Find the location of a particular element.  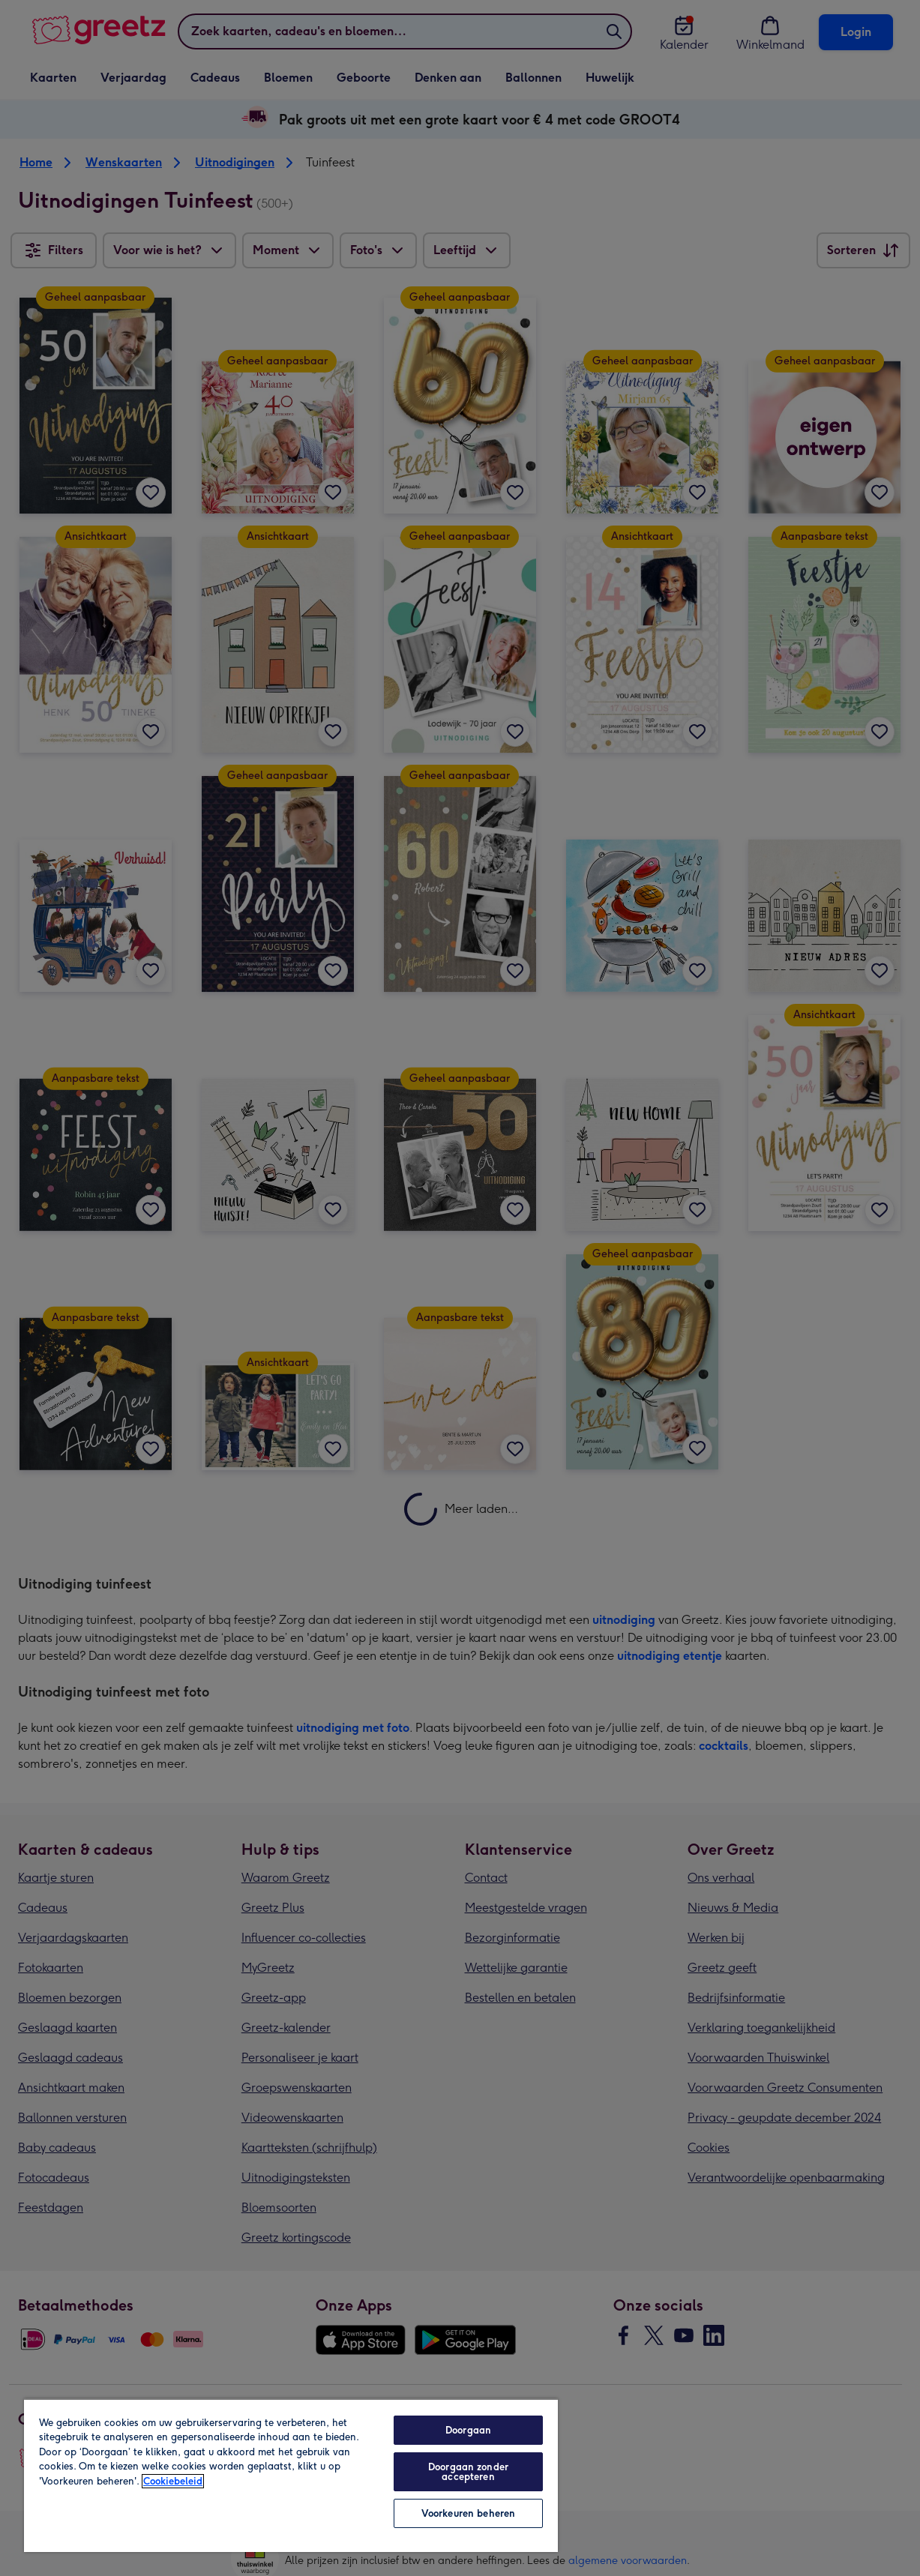

Doorgaan zonder accepteren is located at coordinates (468, 2471).